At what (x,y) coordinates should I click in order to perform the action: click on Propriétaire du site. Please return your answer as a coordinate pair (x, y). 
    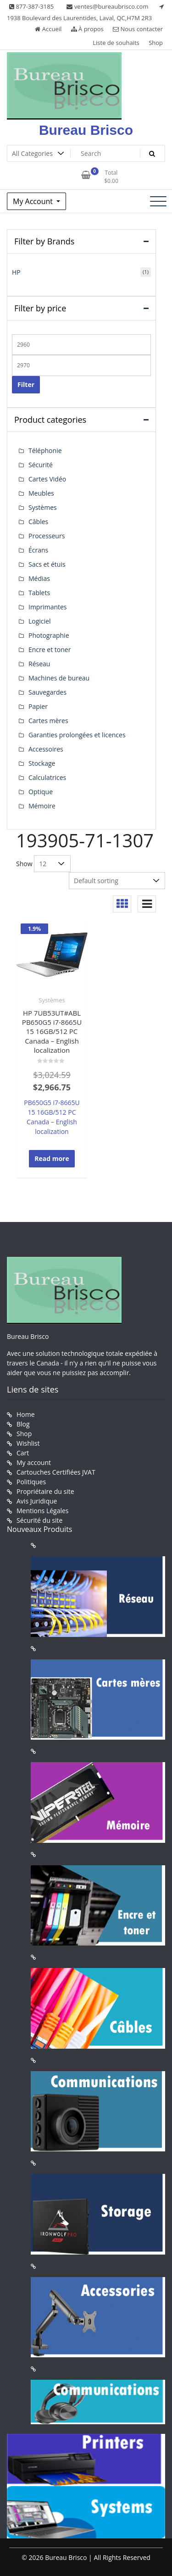
    Looking at the image, I should click on (45, 1491).